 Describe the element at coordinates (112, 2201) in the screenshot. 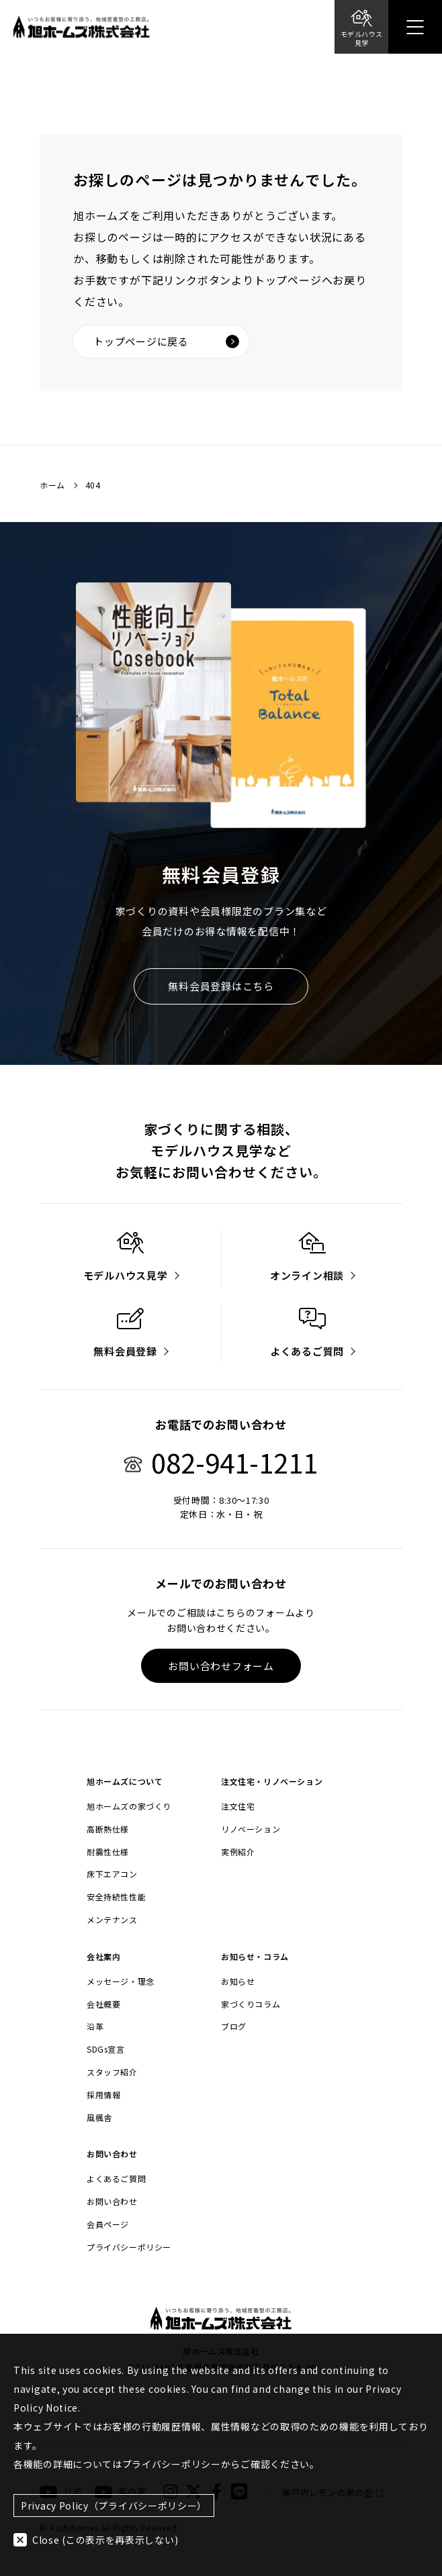

I see `お問い合わせ` at that location.